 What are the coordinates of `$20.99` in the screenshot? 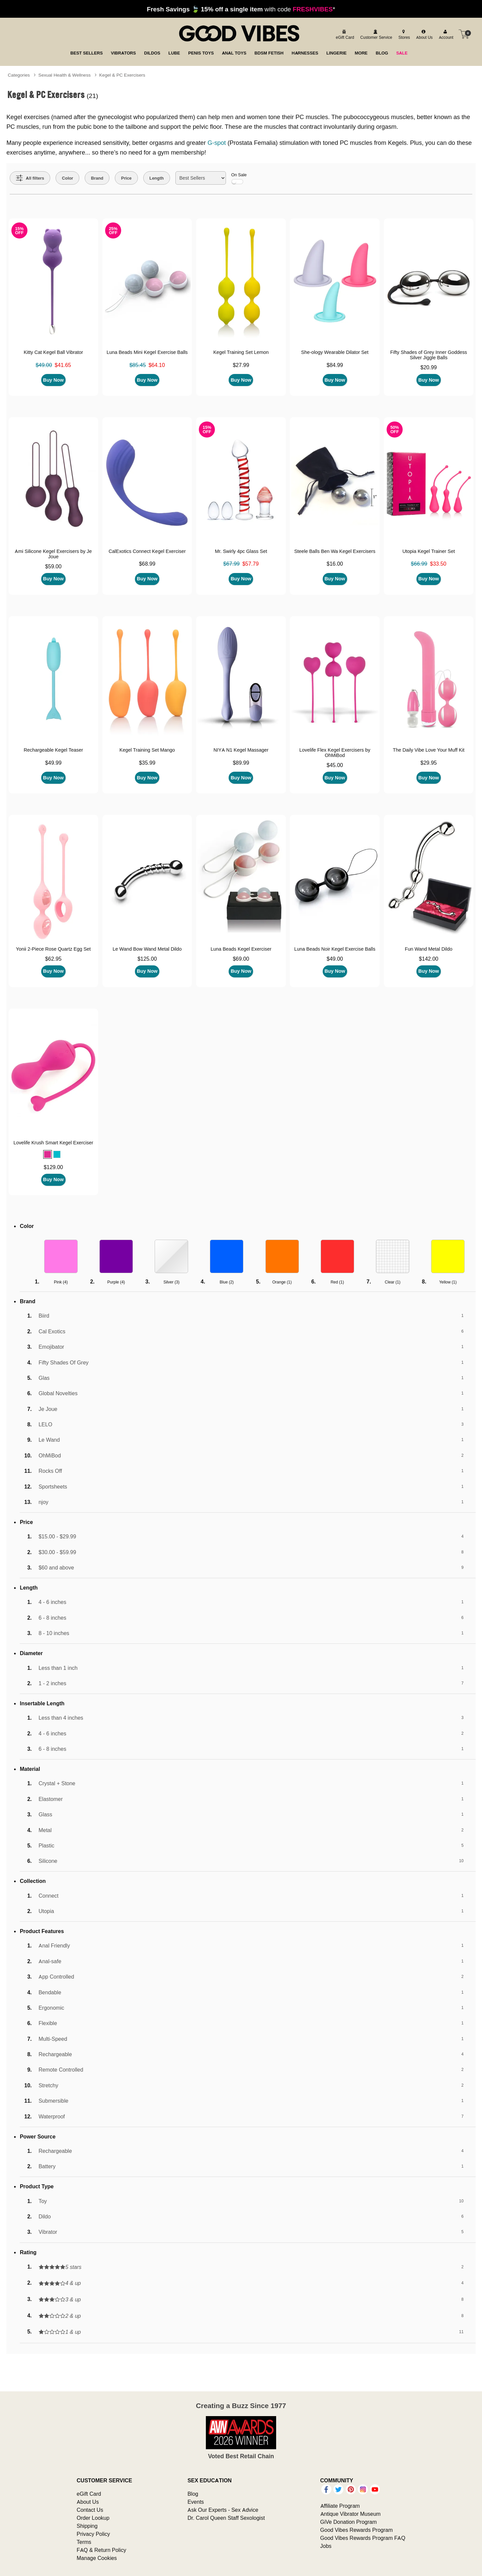 It's located at (428, 367).